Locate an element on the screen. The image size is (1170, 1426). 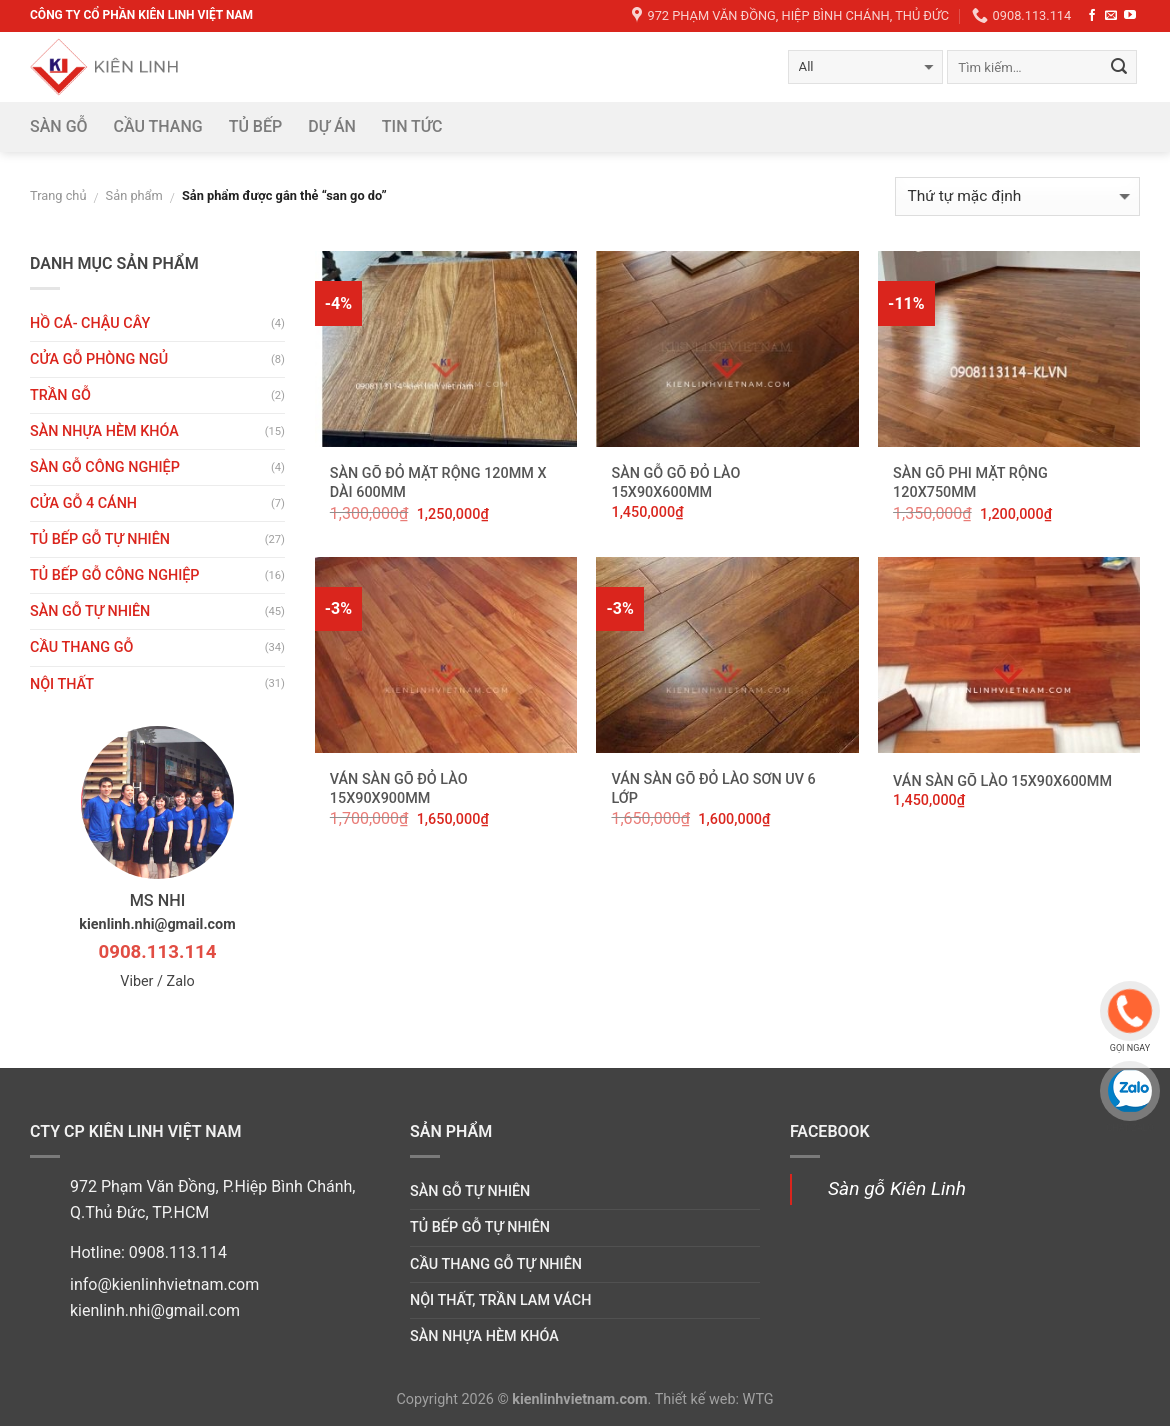
Sàn gỗ Kiên Linh is located at coordinates (897, 1188).